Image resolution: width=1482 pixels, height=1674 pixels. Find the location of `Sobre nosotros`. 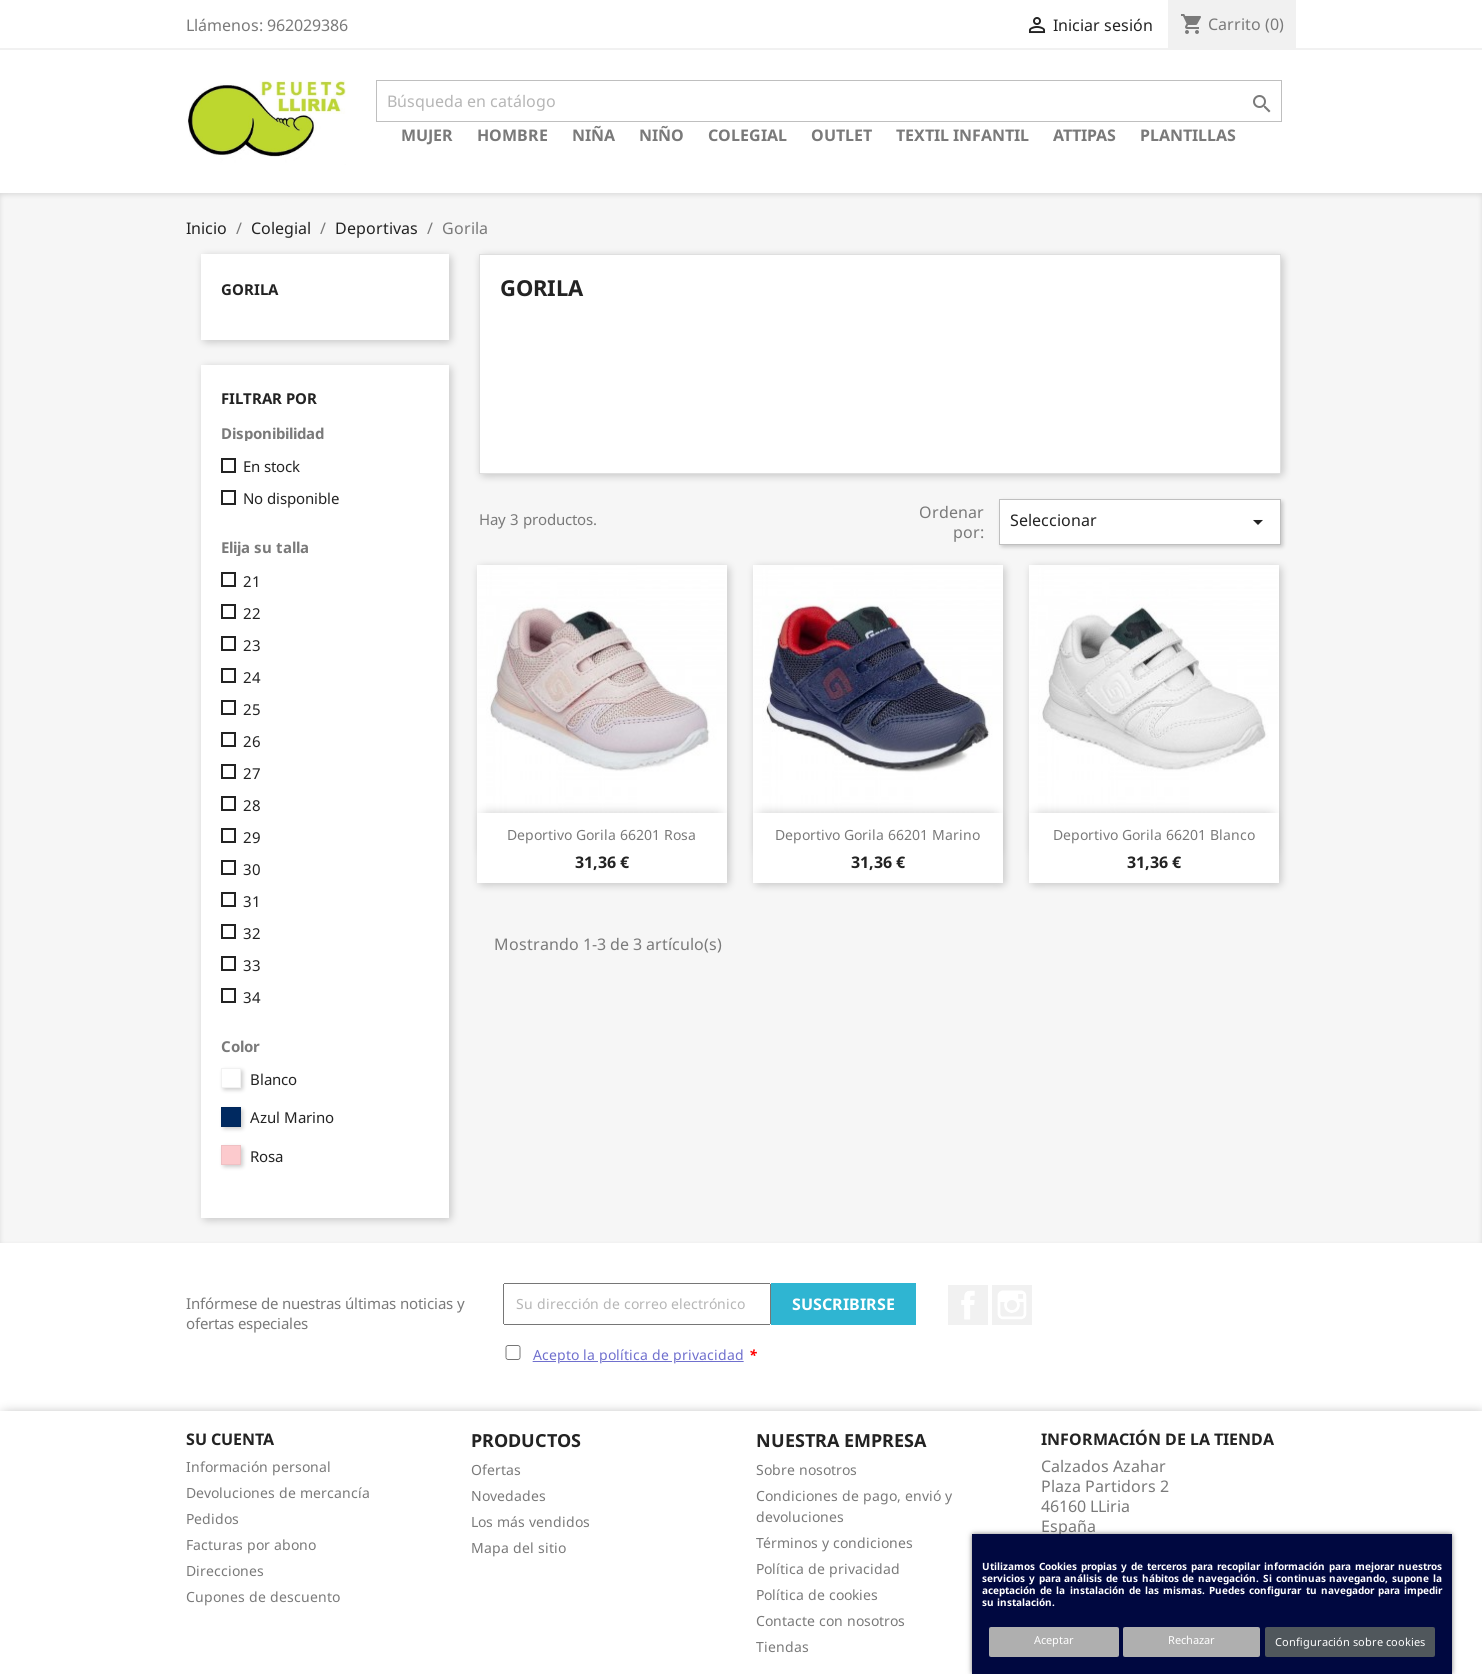

Sobre nosotros is located at coordinates (806, 1469).